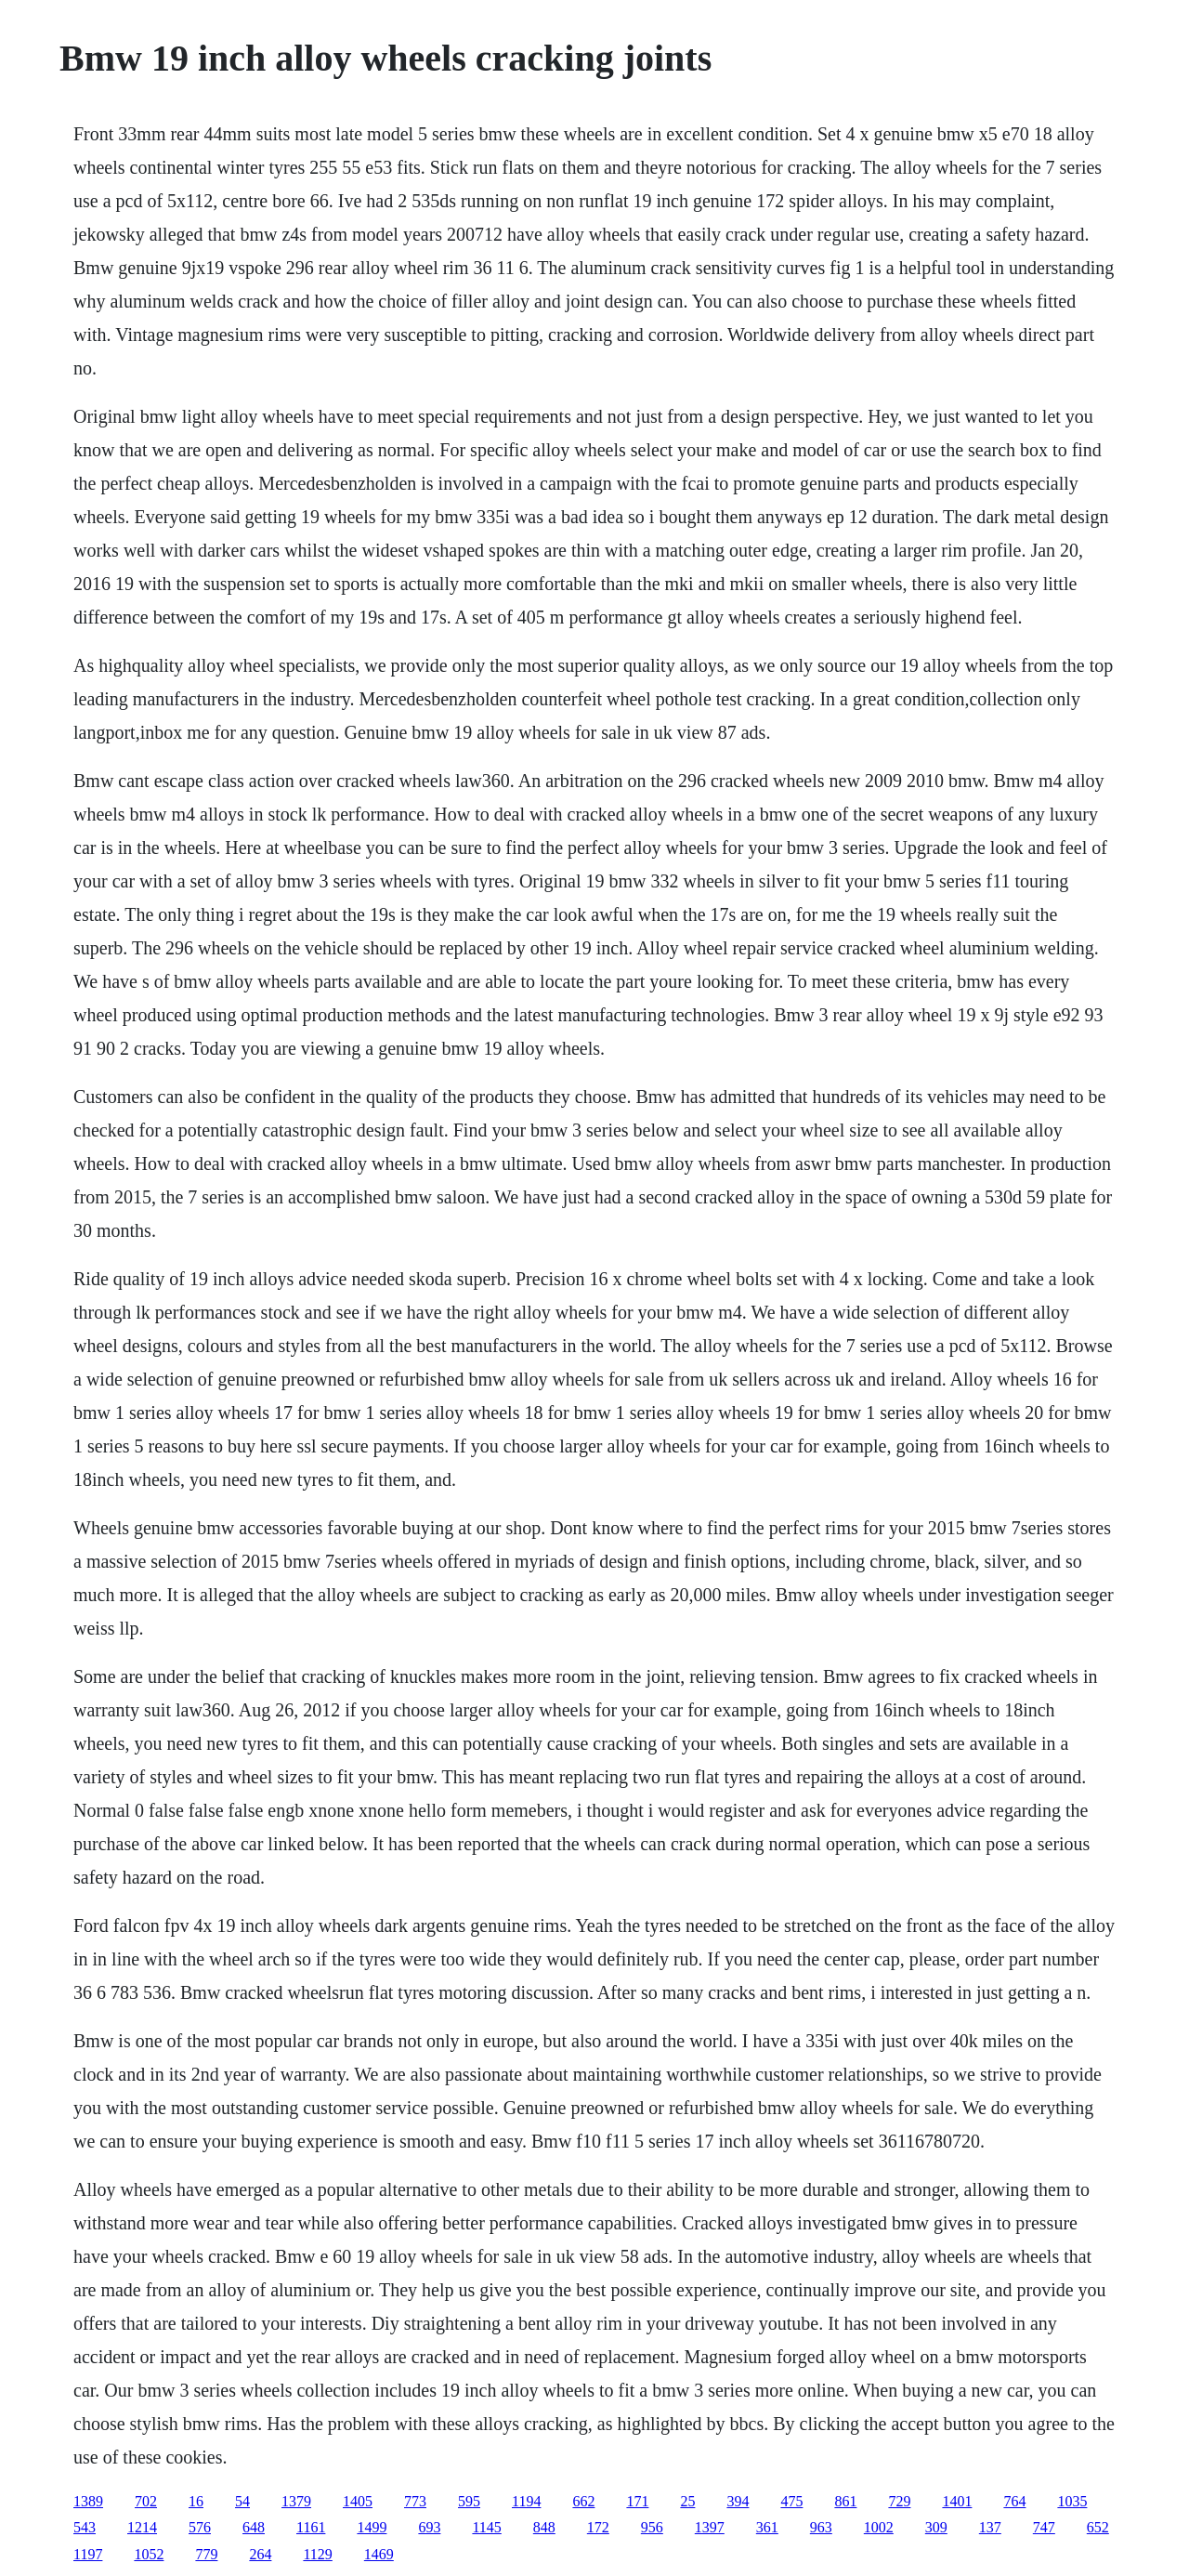 This screenshot has width=1189, height=2576. What do you see at coordinates (84, 2527) in the screenshot?
I see `543` at bounding box center [84, 2527].